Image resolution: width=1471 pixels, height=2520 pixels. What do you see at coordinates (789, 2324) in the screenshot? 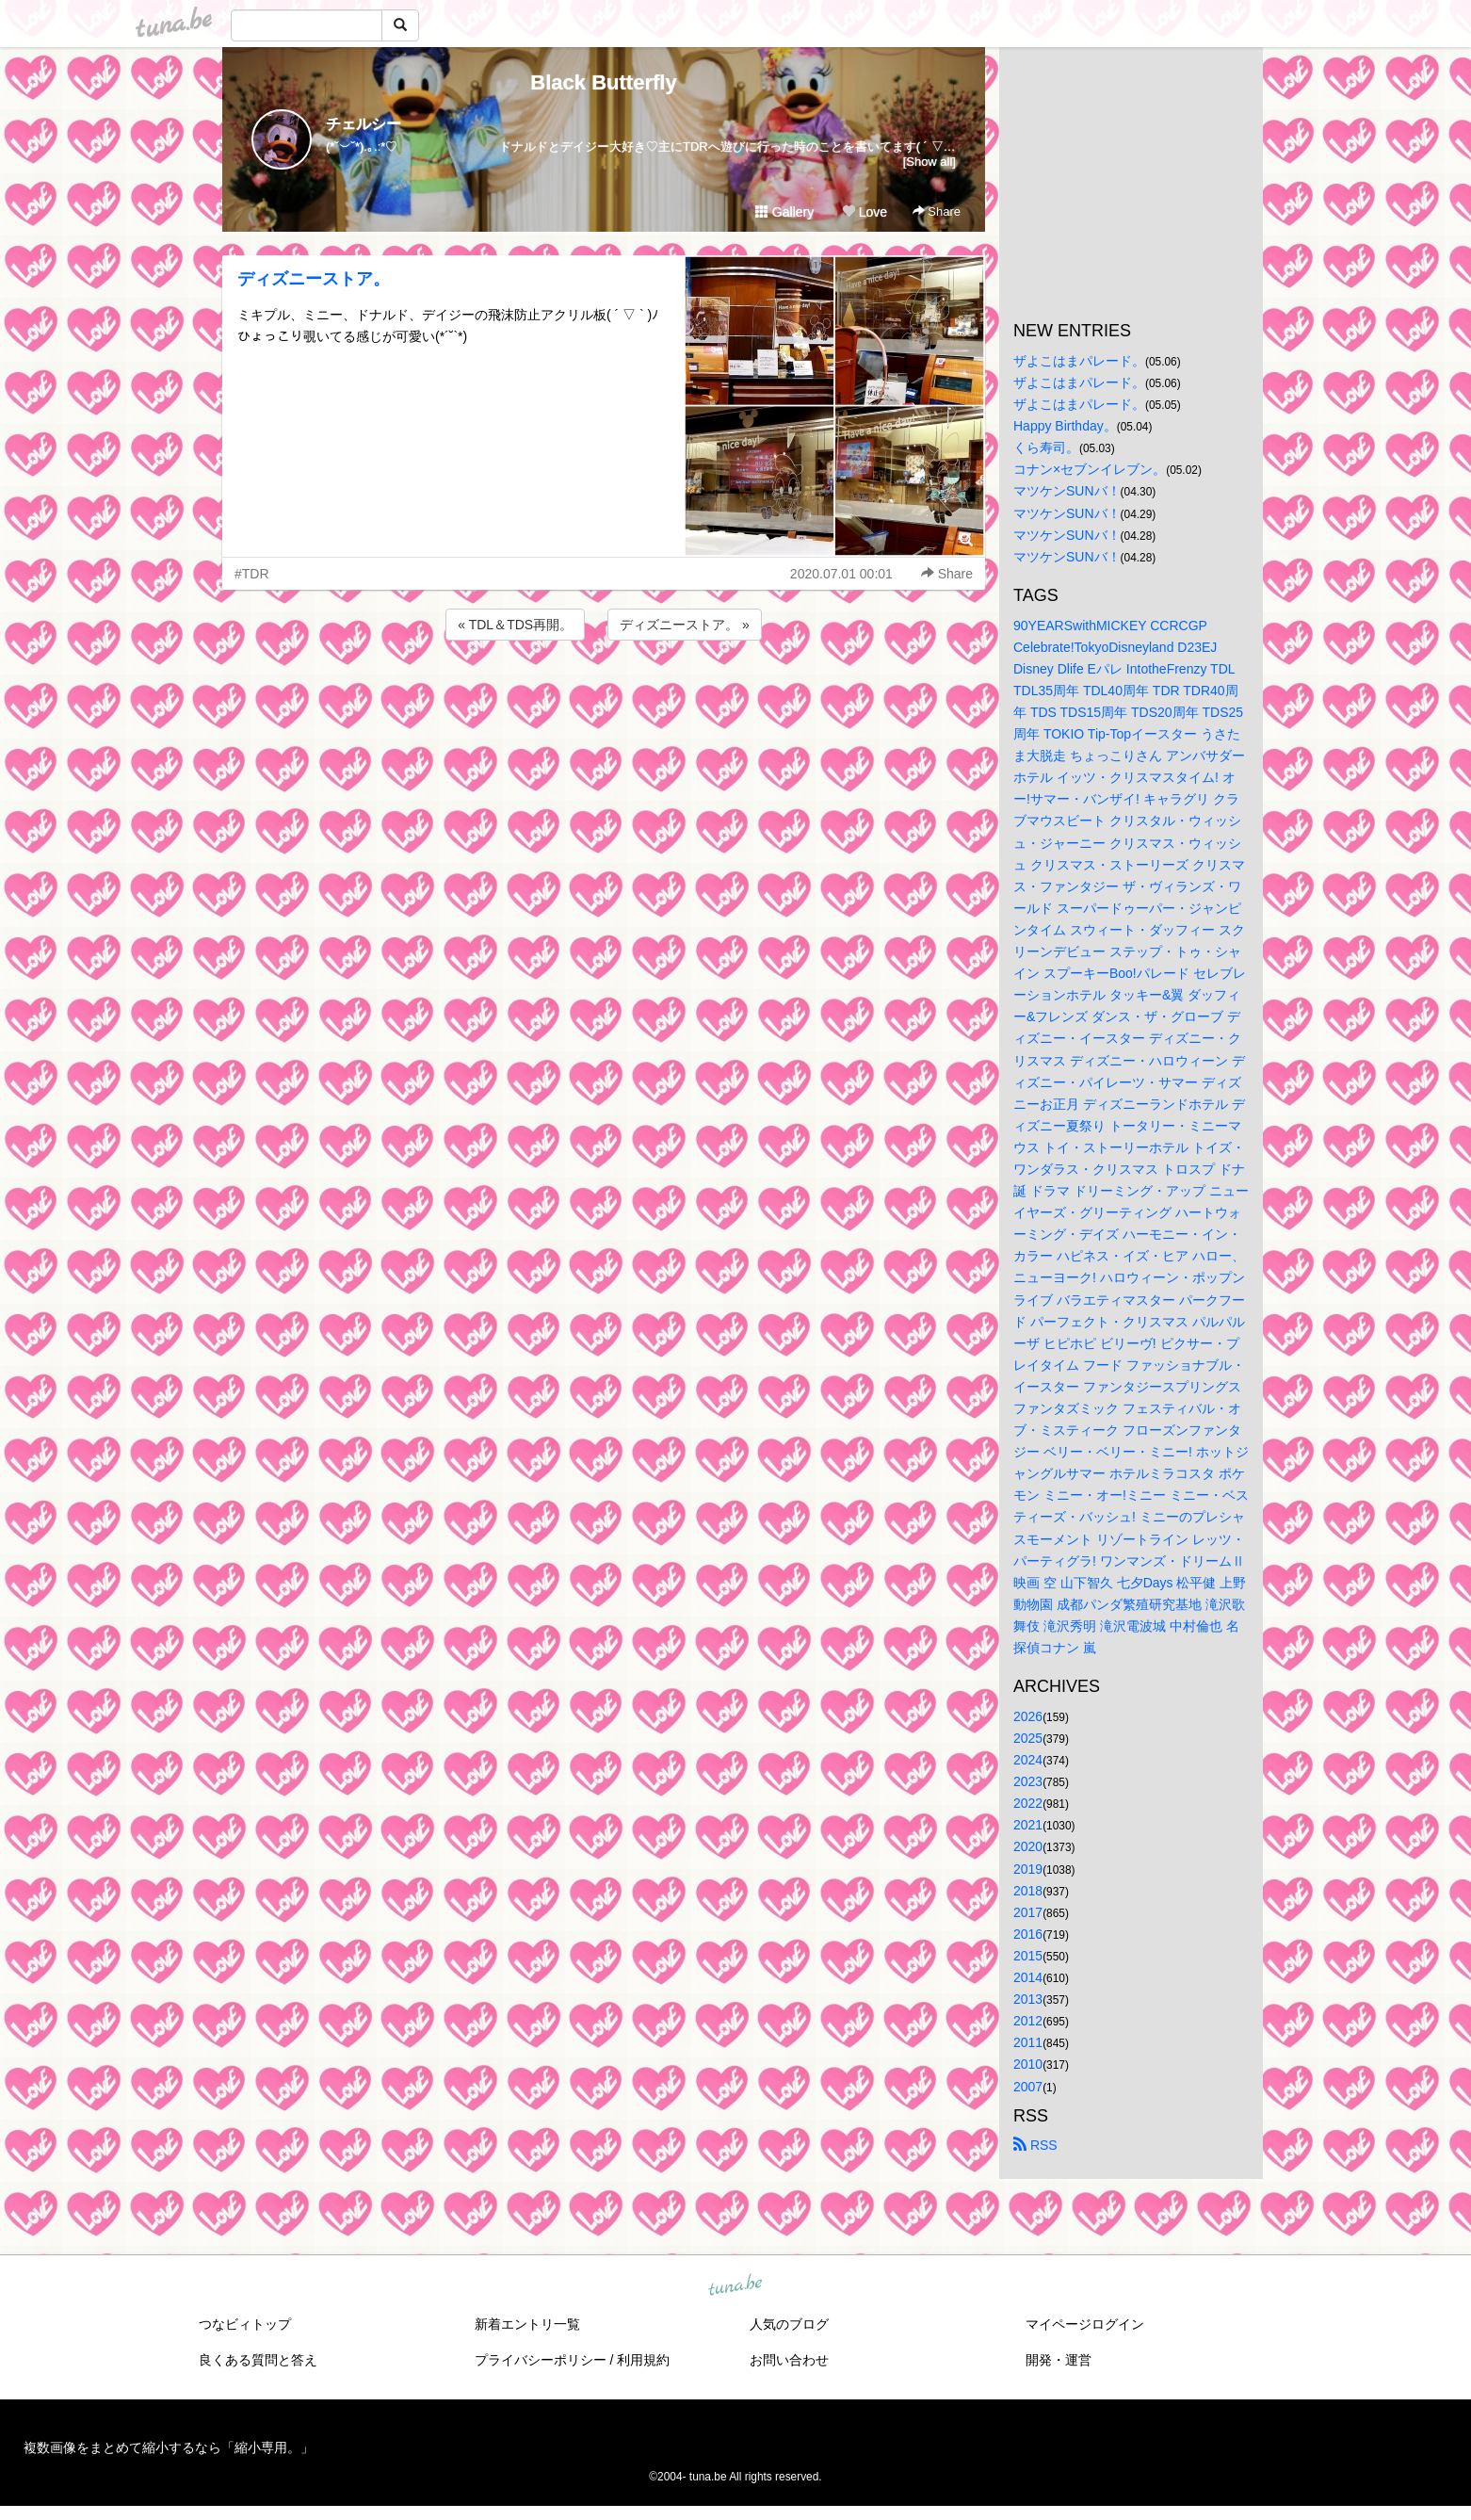
I see `人気のブログ` at bounding box center [789, 2324].